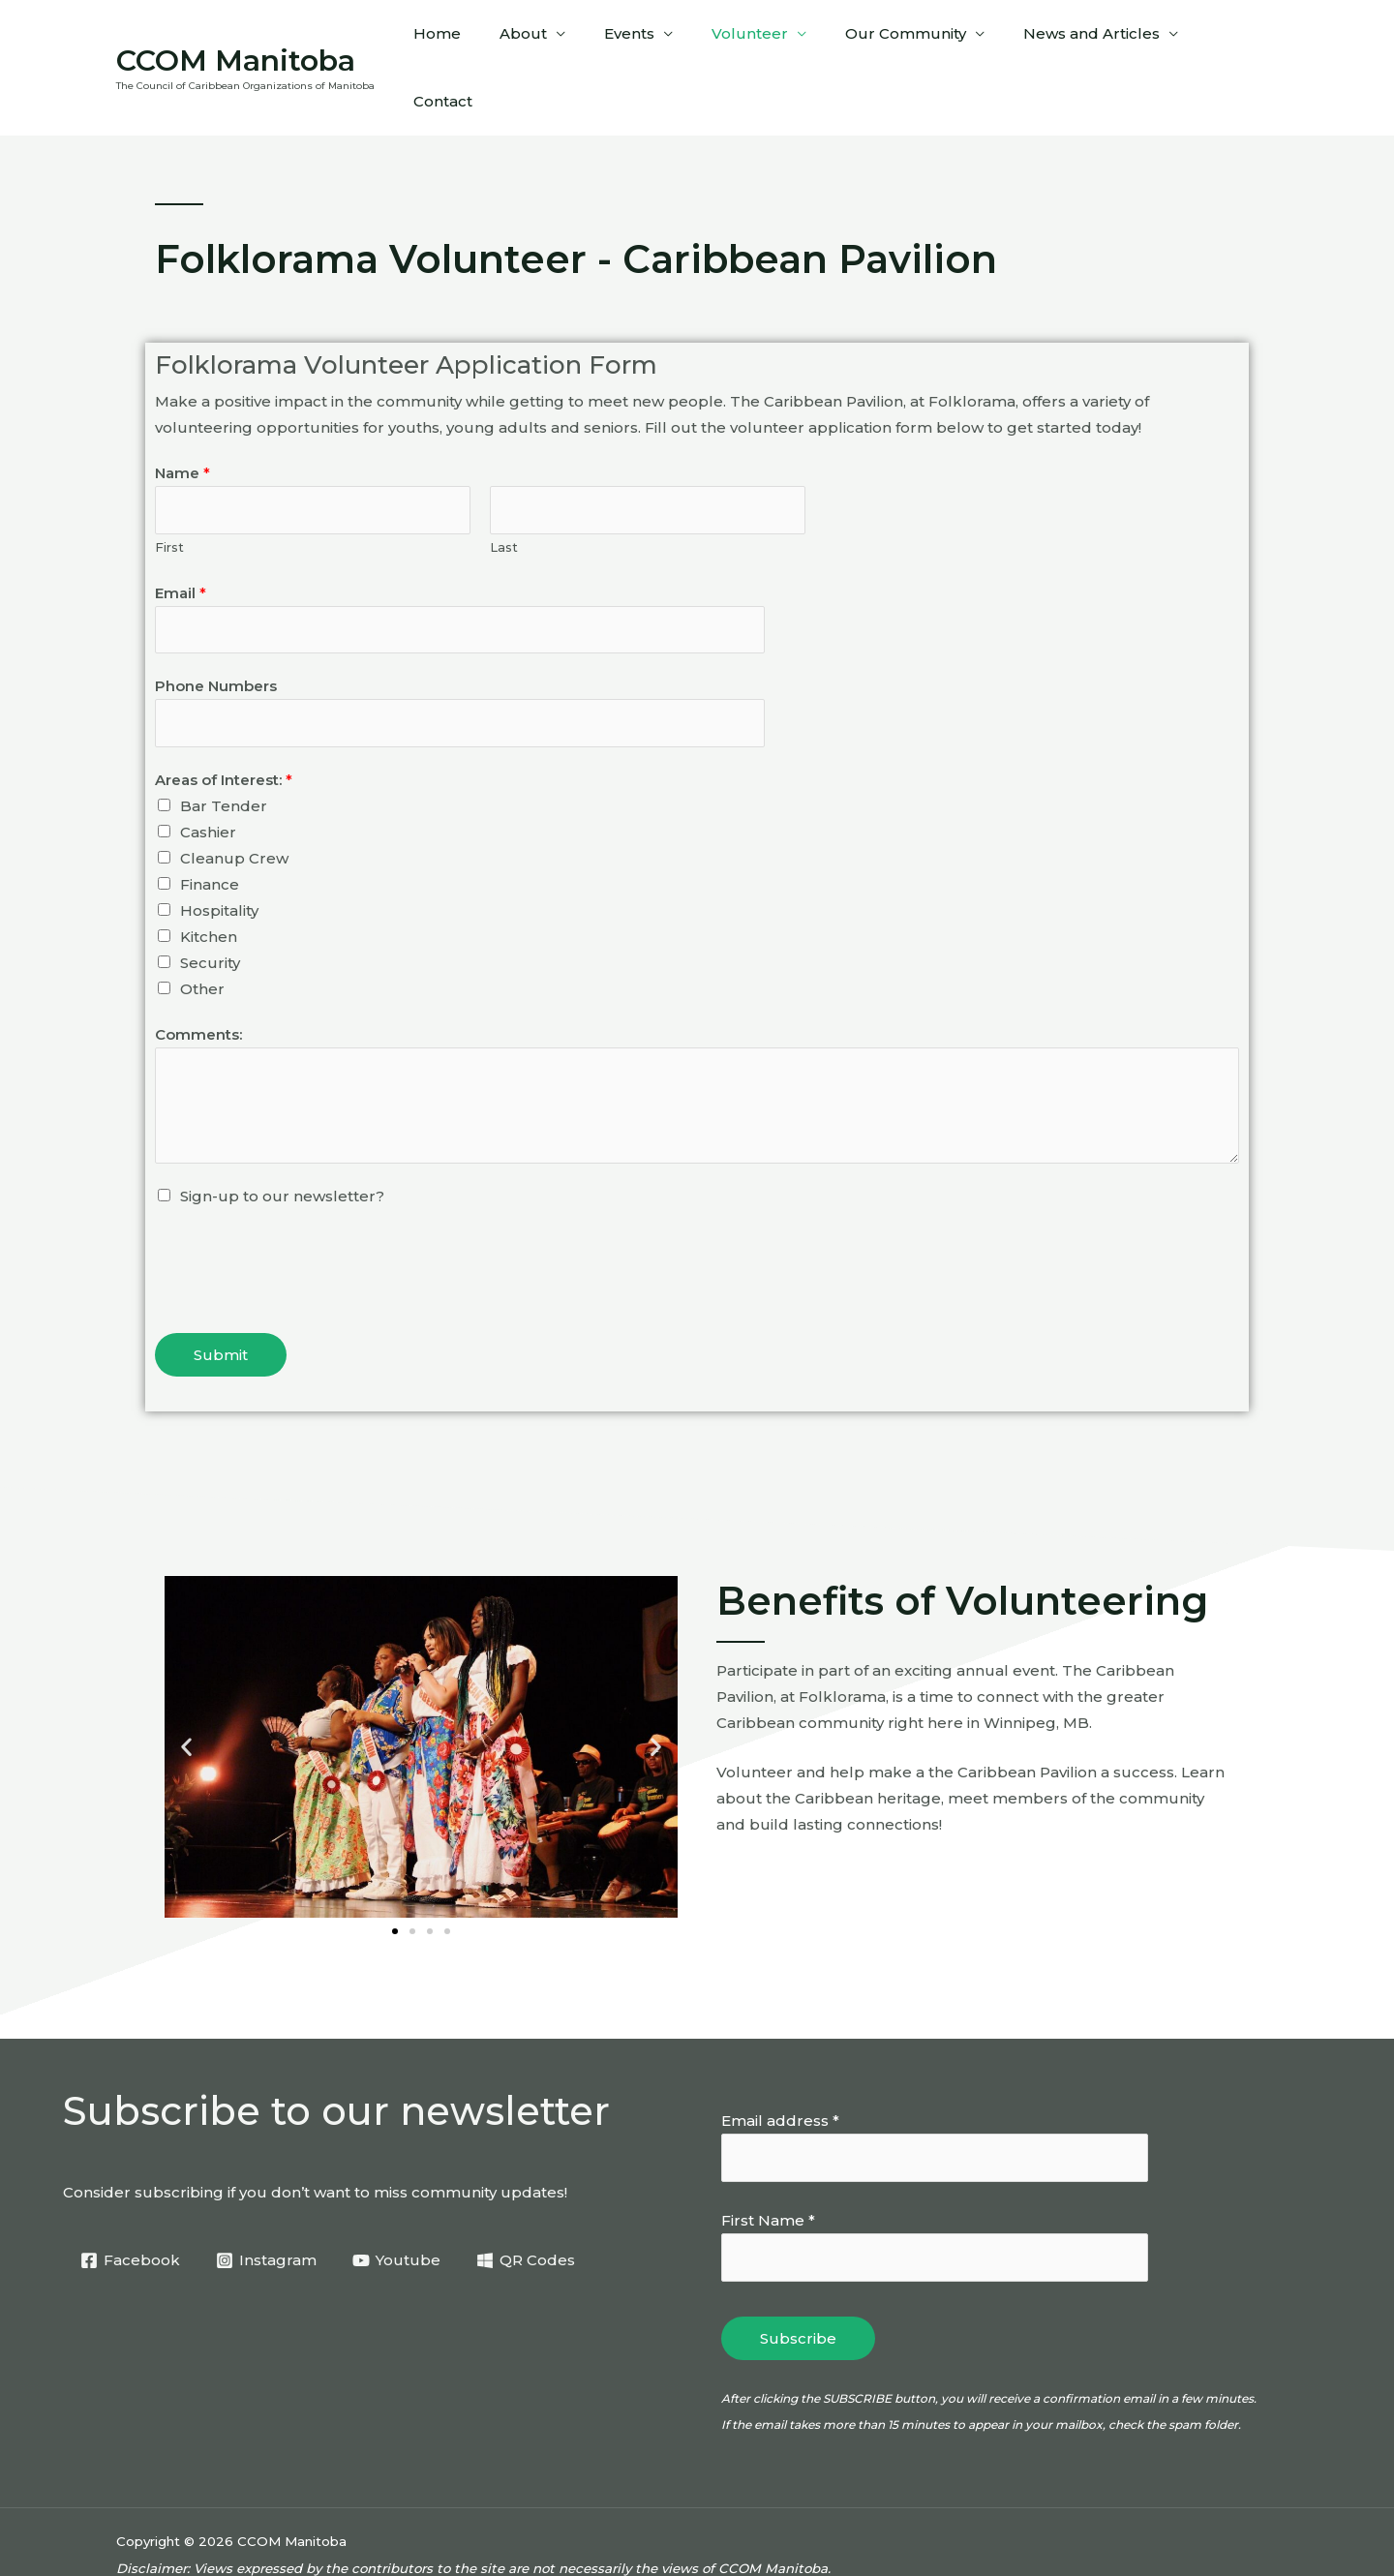 The image size is (1394, 2576). Describe the element at coordinates (180, 538) in the screenshot. I see `Email` at that location.